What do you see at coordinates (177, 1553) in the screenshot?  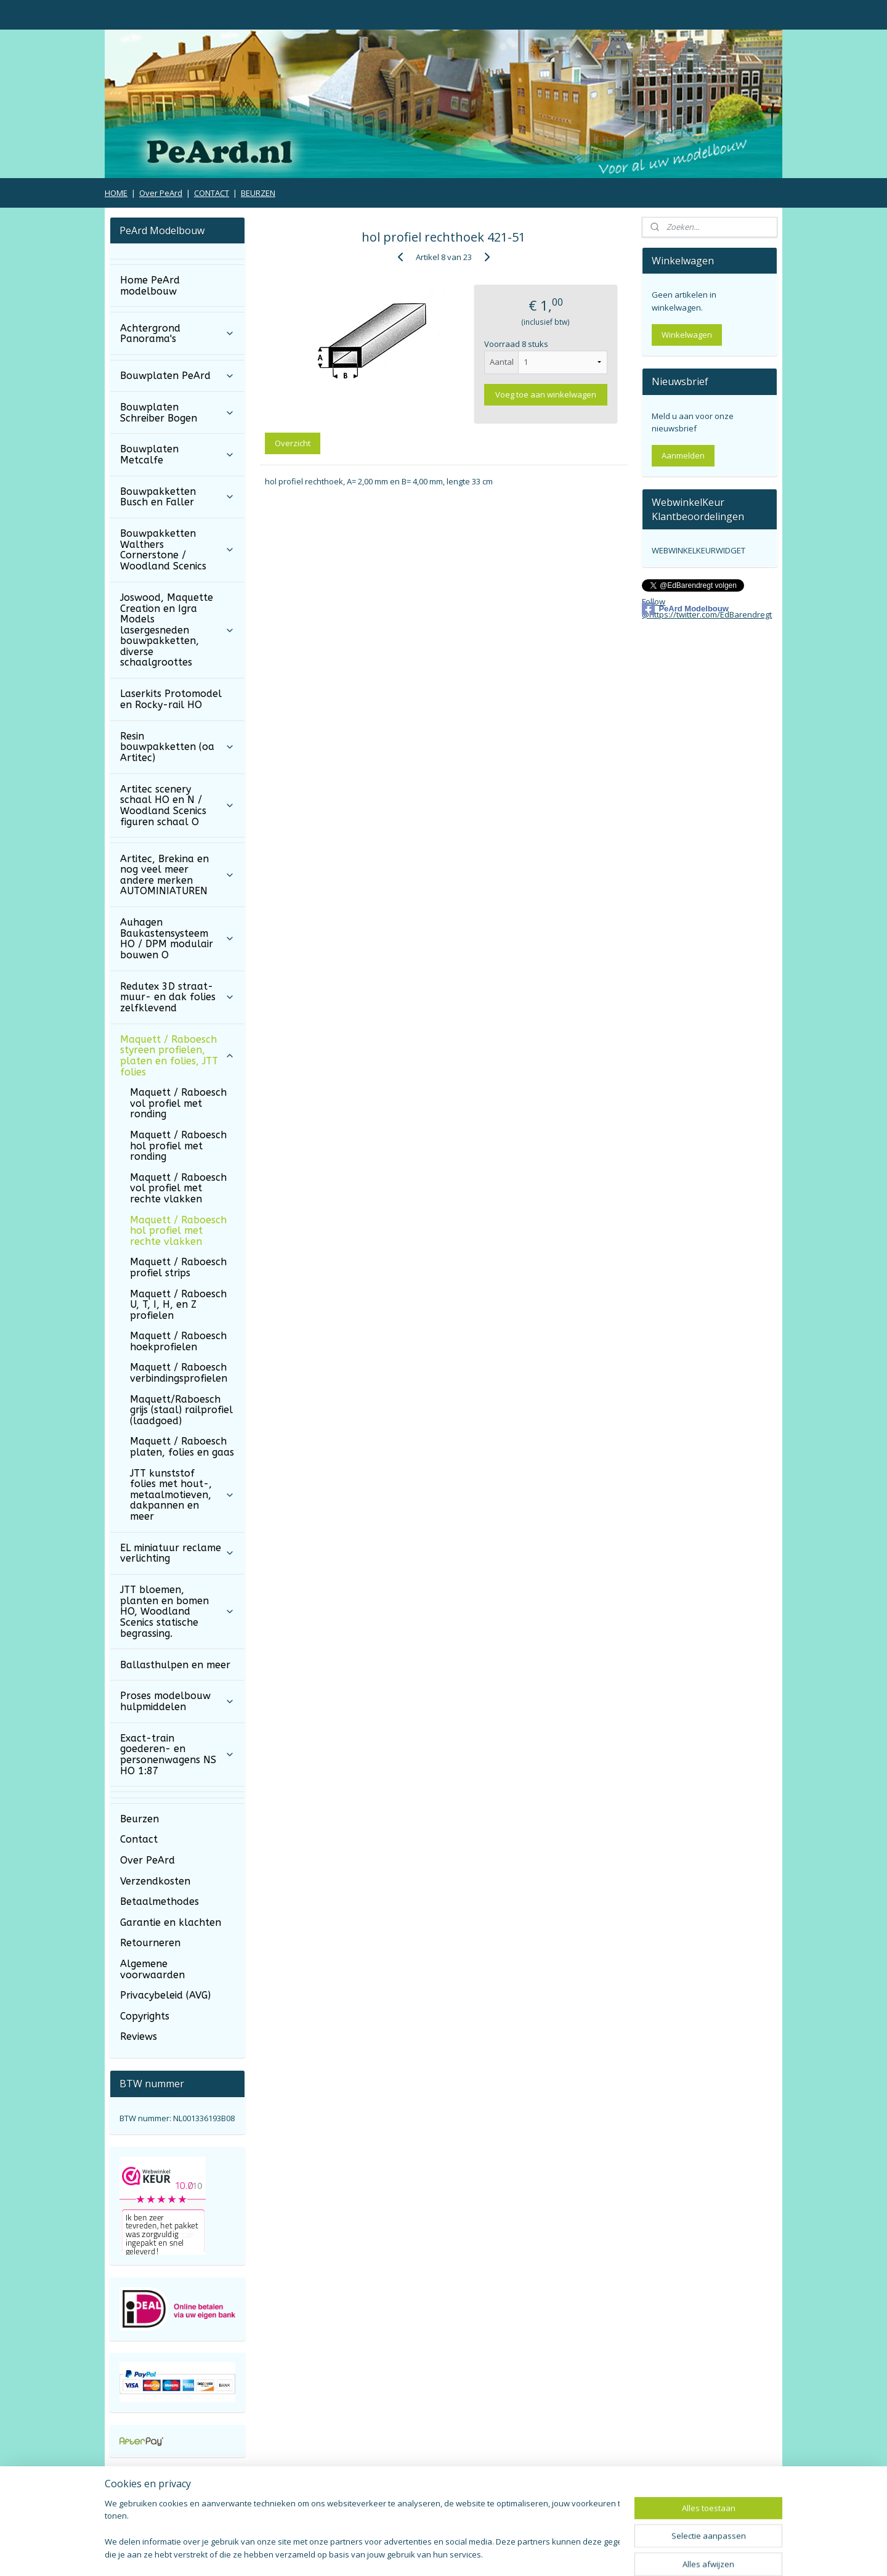 I see `EL miniatuur reclame verlichting` at bounding box center [177, 1553].